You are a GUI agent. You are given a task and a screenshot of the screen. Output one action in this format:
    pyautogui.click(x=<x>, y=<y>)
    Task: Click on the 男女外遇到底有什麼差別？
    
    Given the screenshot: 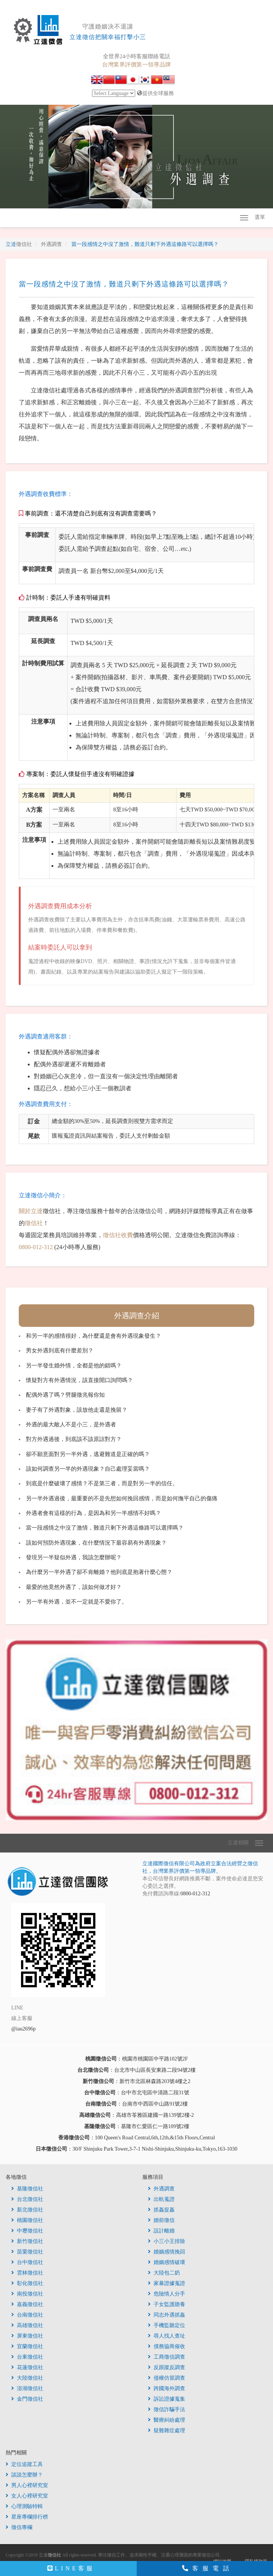 What is the action you would take?
    pyautogui.click(x=60, y=1351)
    